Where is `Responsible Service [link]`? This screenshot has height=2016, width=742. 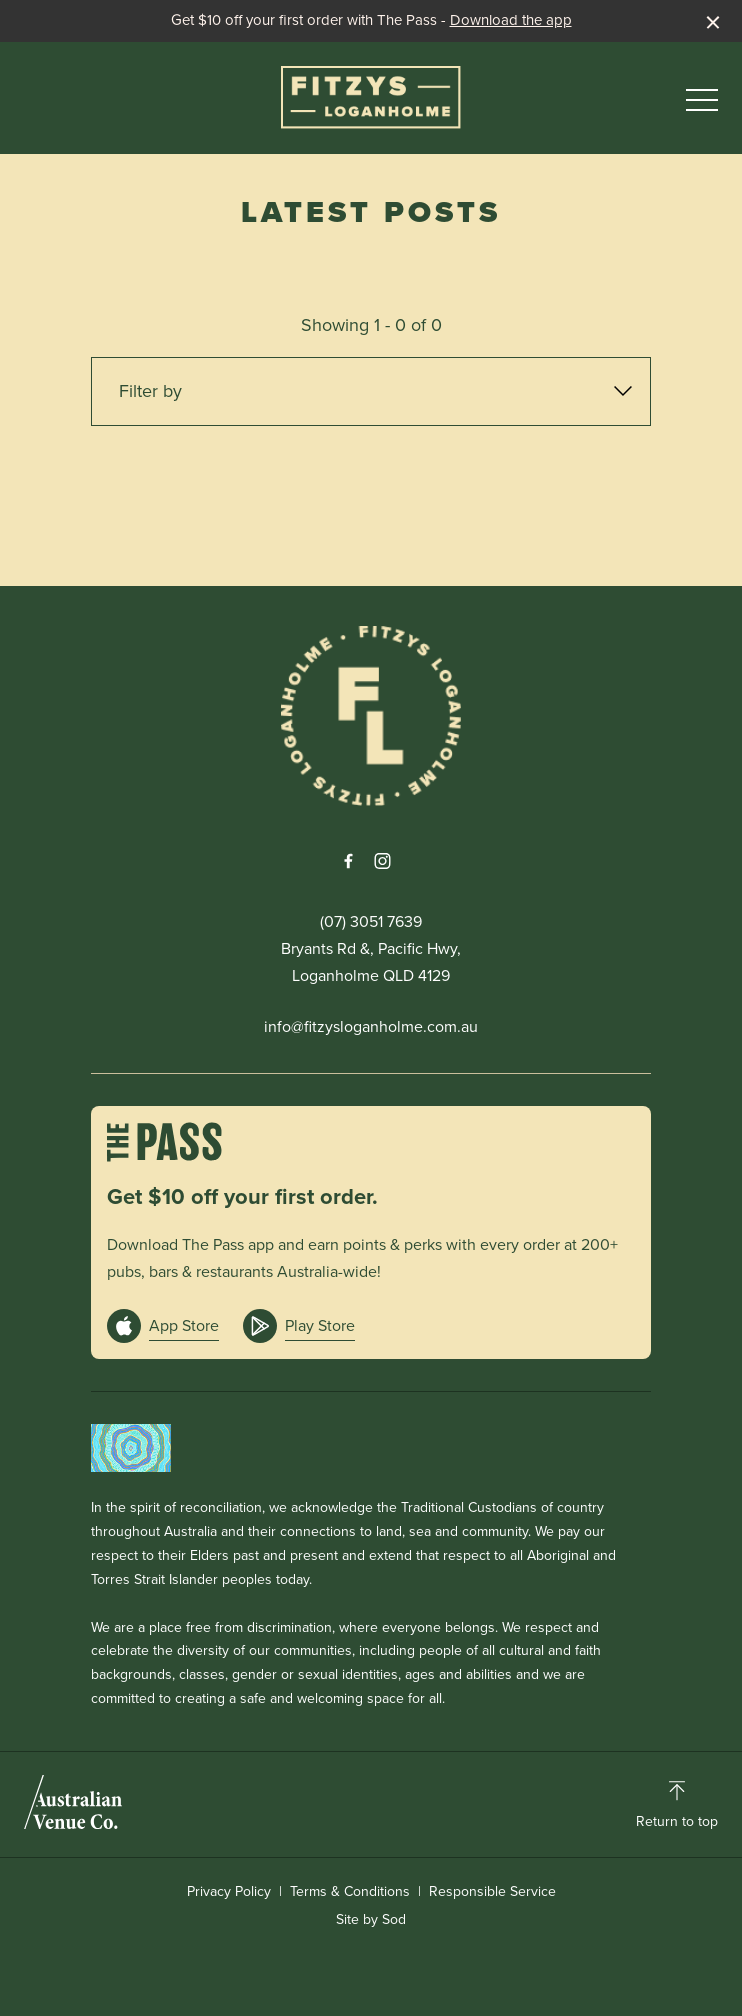 Responsible Service [link] is located at coordinates (492, 1892).